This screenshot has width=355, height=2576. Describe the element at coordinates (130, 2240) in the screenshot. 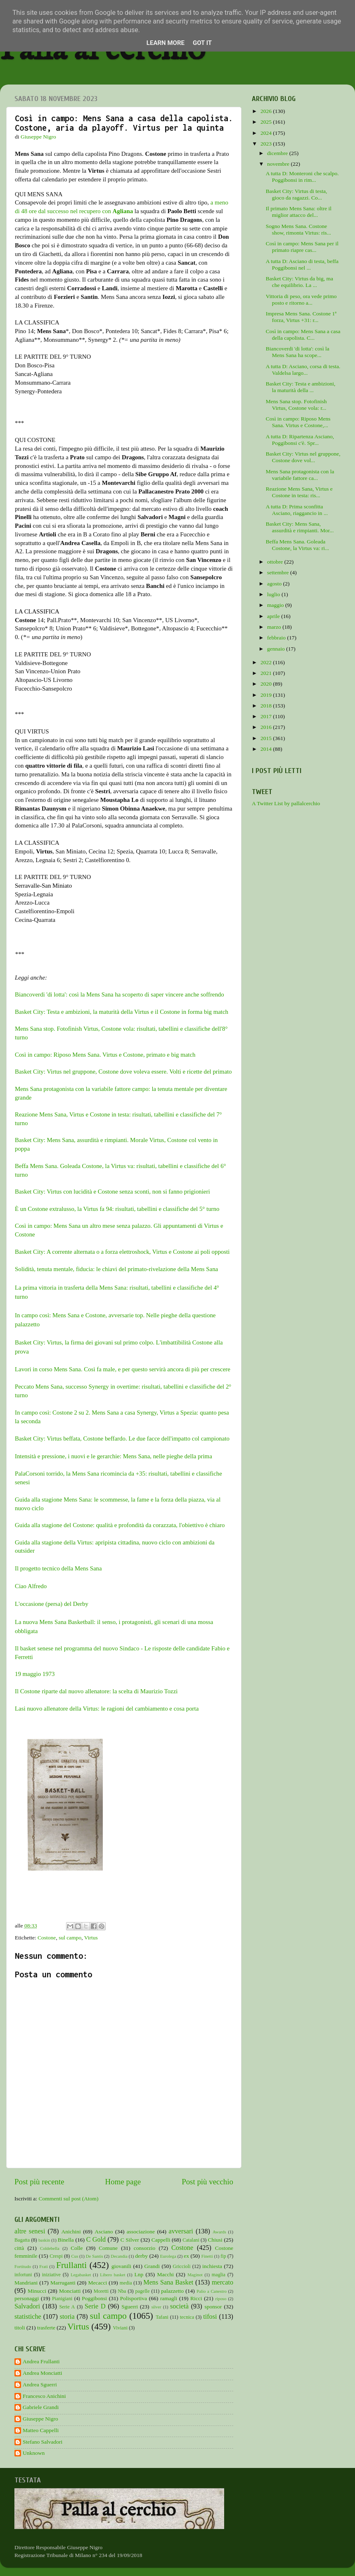

I see `C Silver` at that location.